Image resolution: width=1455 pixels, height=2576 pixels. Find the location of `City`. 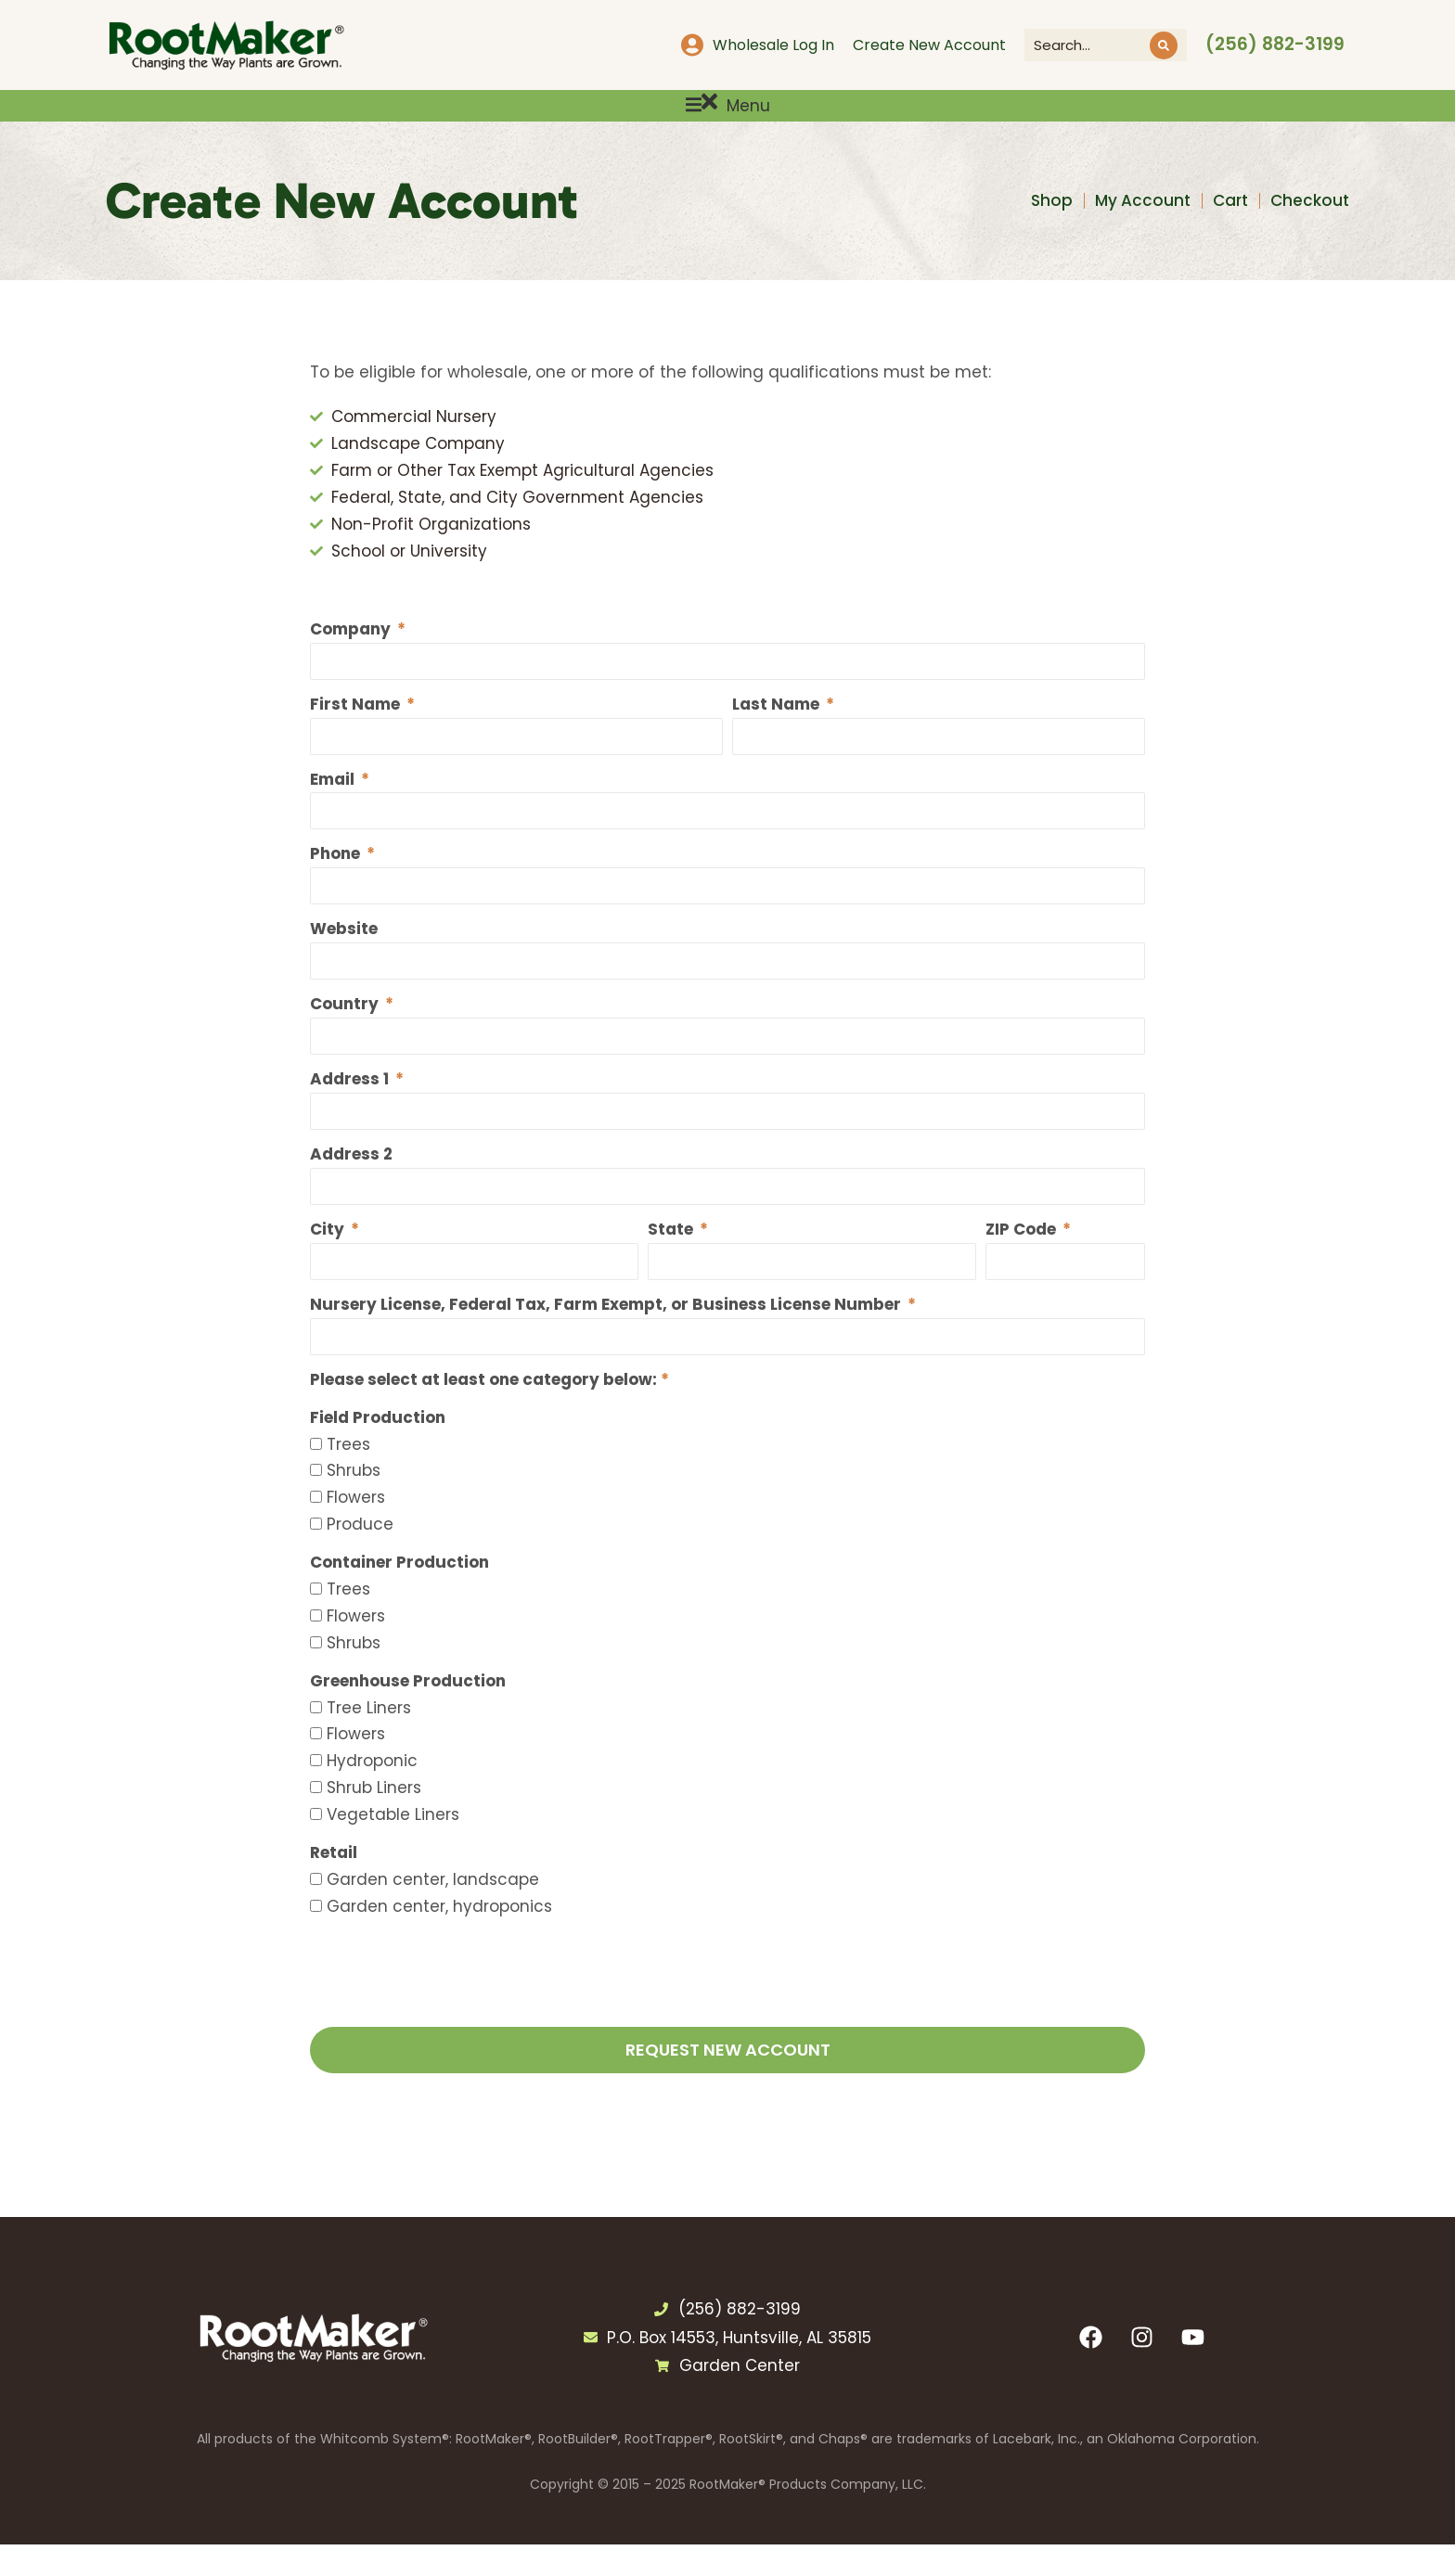

City is located at coordinates (329, 1259).